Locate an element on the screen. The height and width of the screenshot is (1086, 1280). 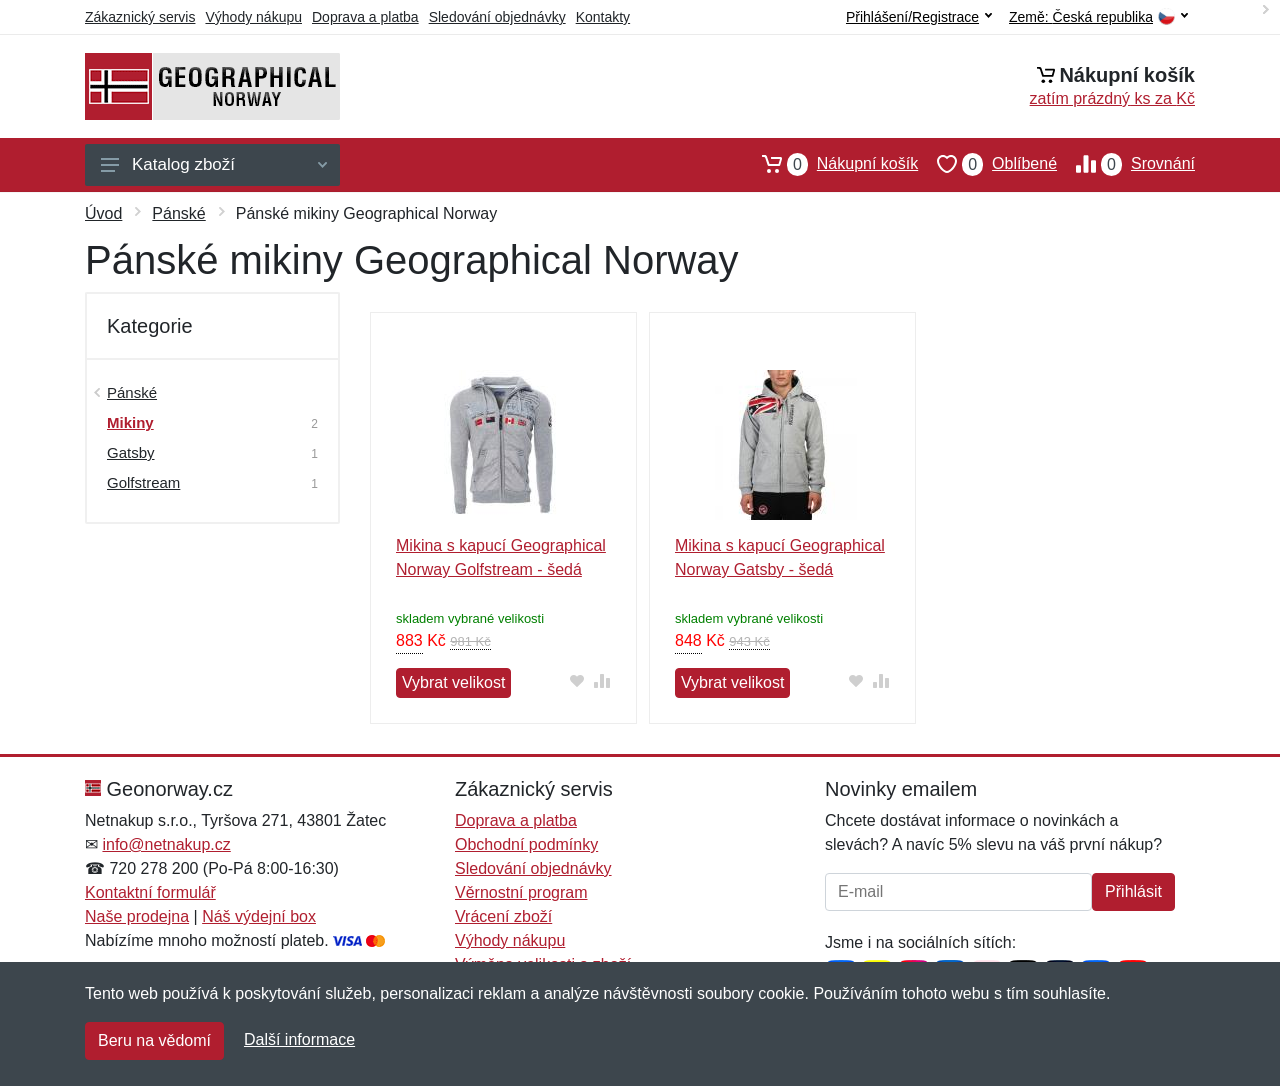
Doprava a platba is located at coordinates (365, 17).